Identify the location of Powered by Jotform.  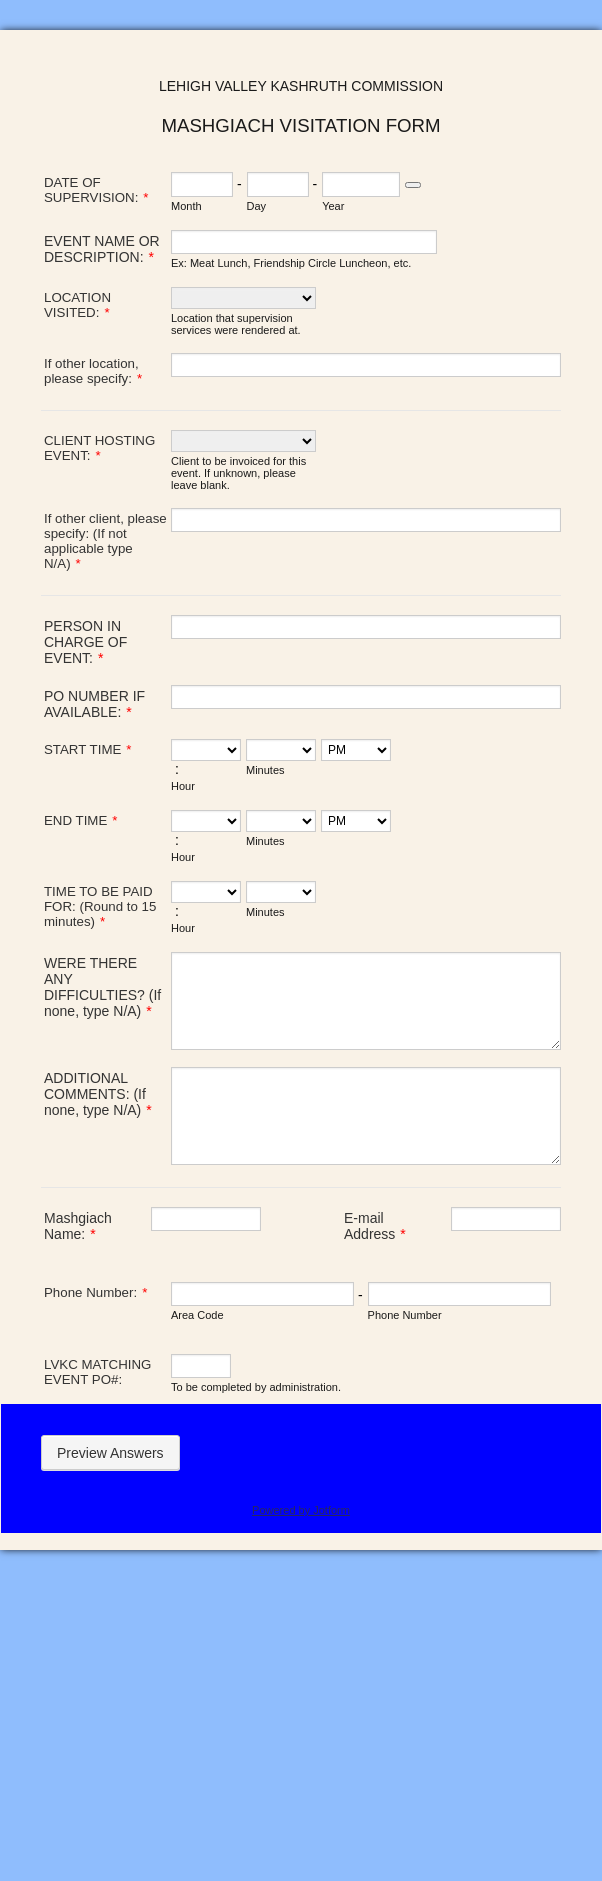
(301, 1510).